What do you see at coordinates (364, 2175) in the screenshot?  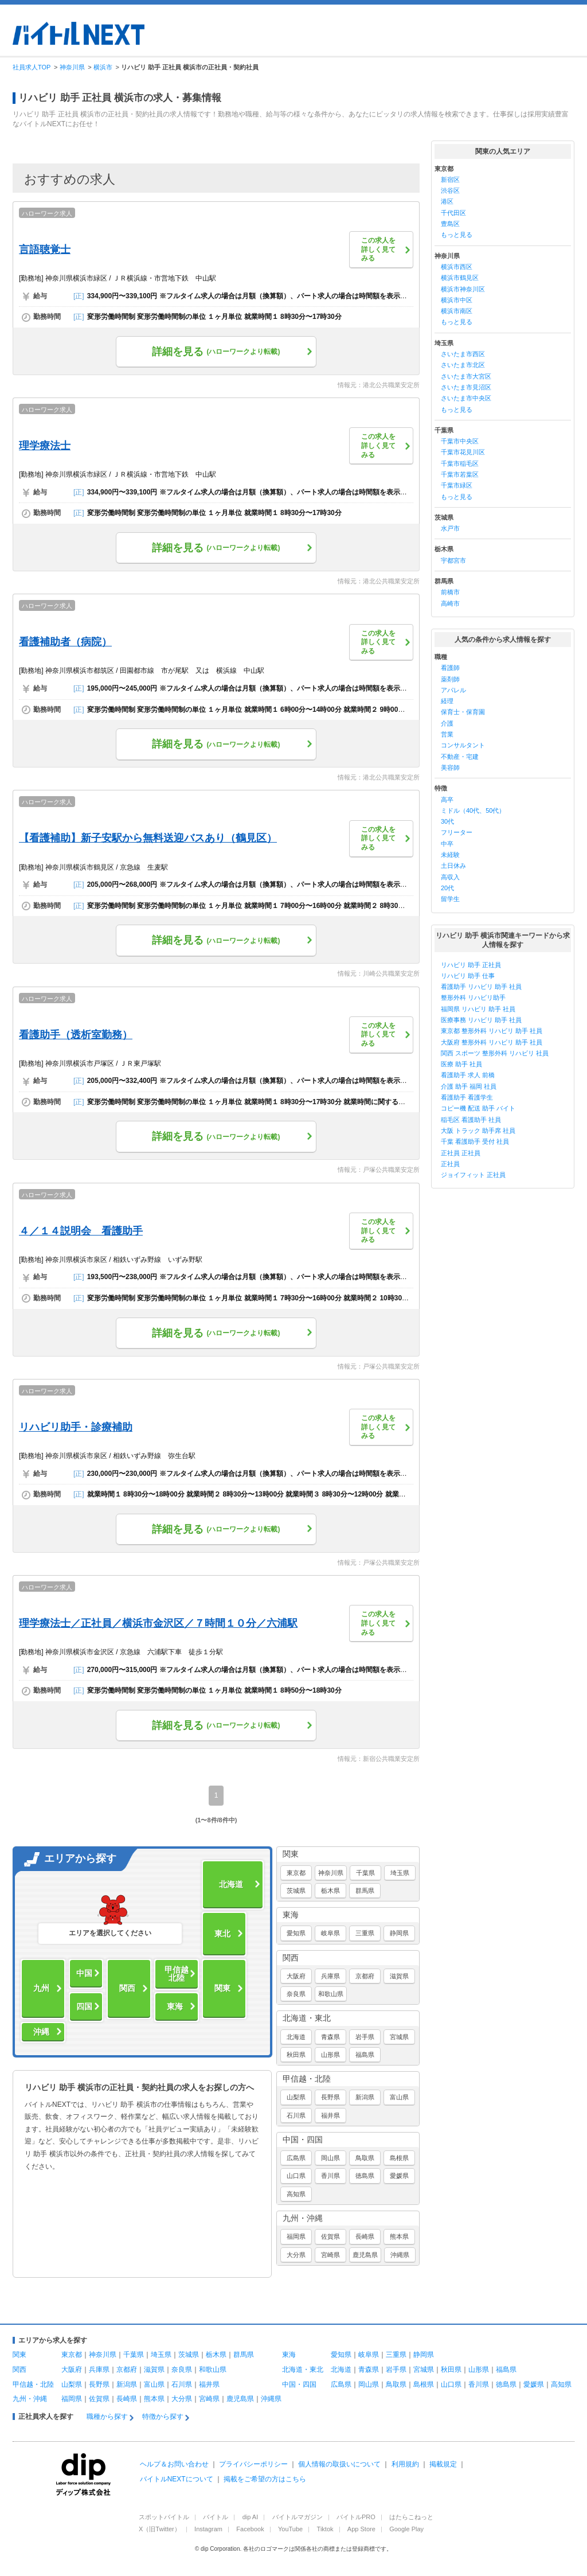 I see `徳島県` at bounding box center [364, 2175].